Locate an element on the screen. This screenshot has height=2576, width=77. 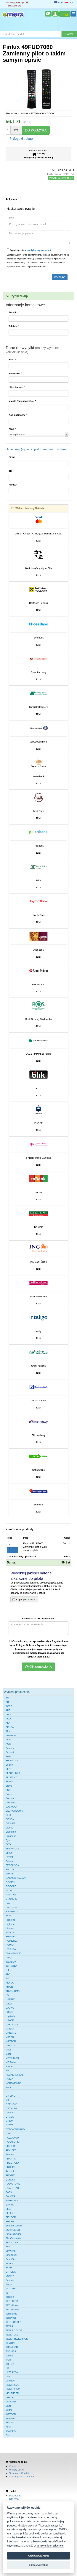
PALLADIUM is located at coordinates (12, 2137).